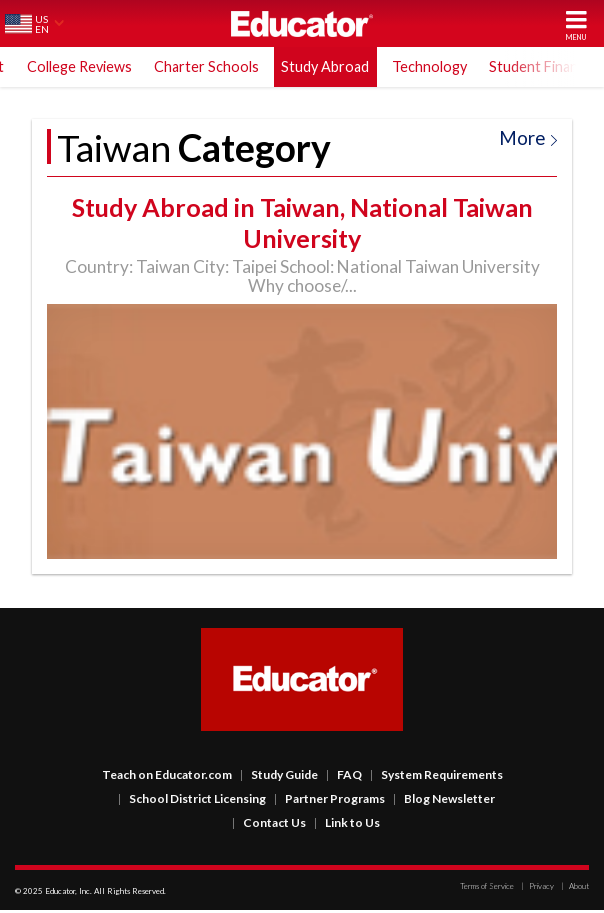  I want to click on Privacy, so click(537, 889).